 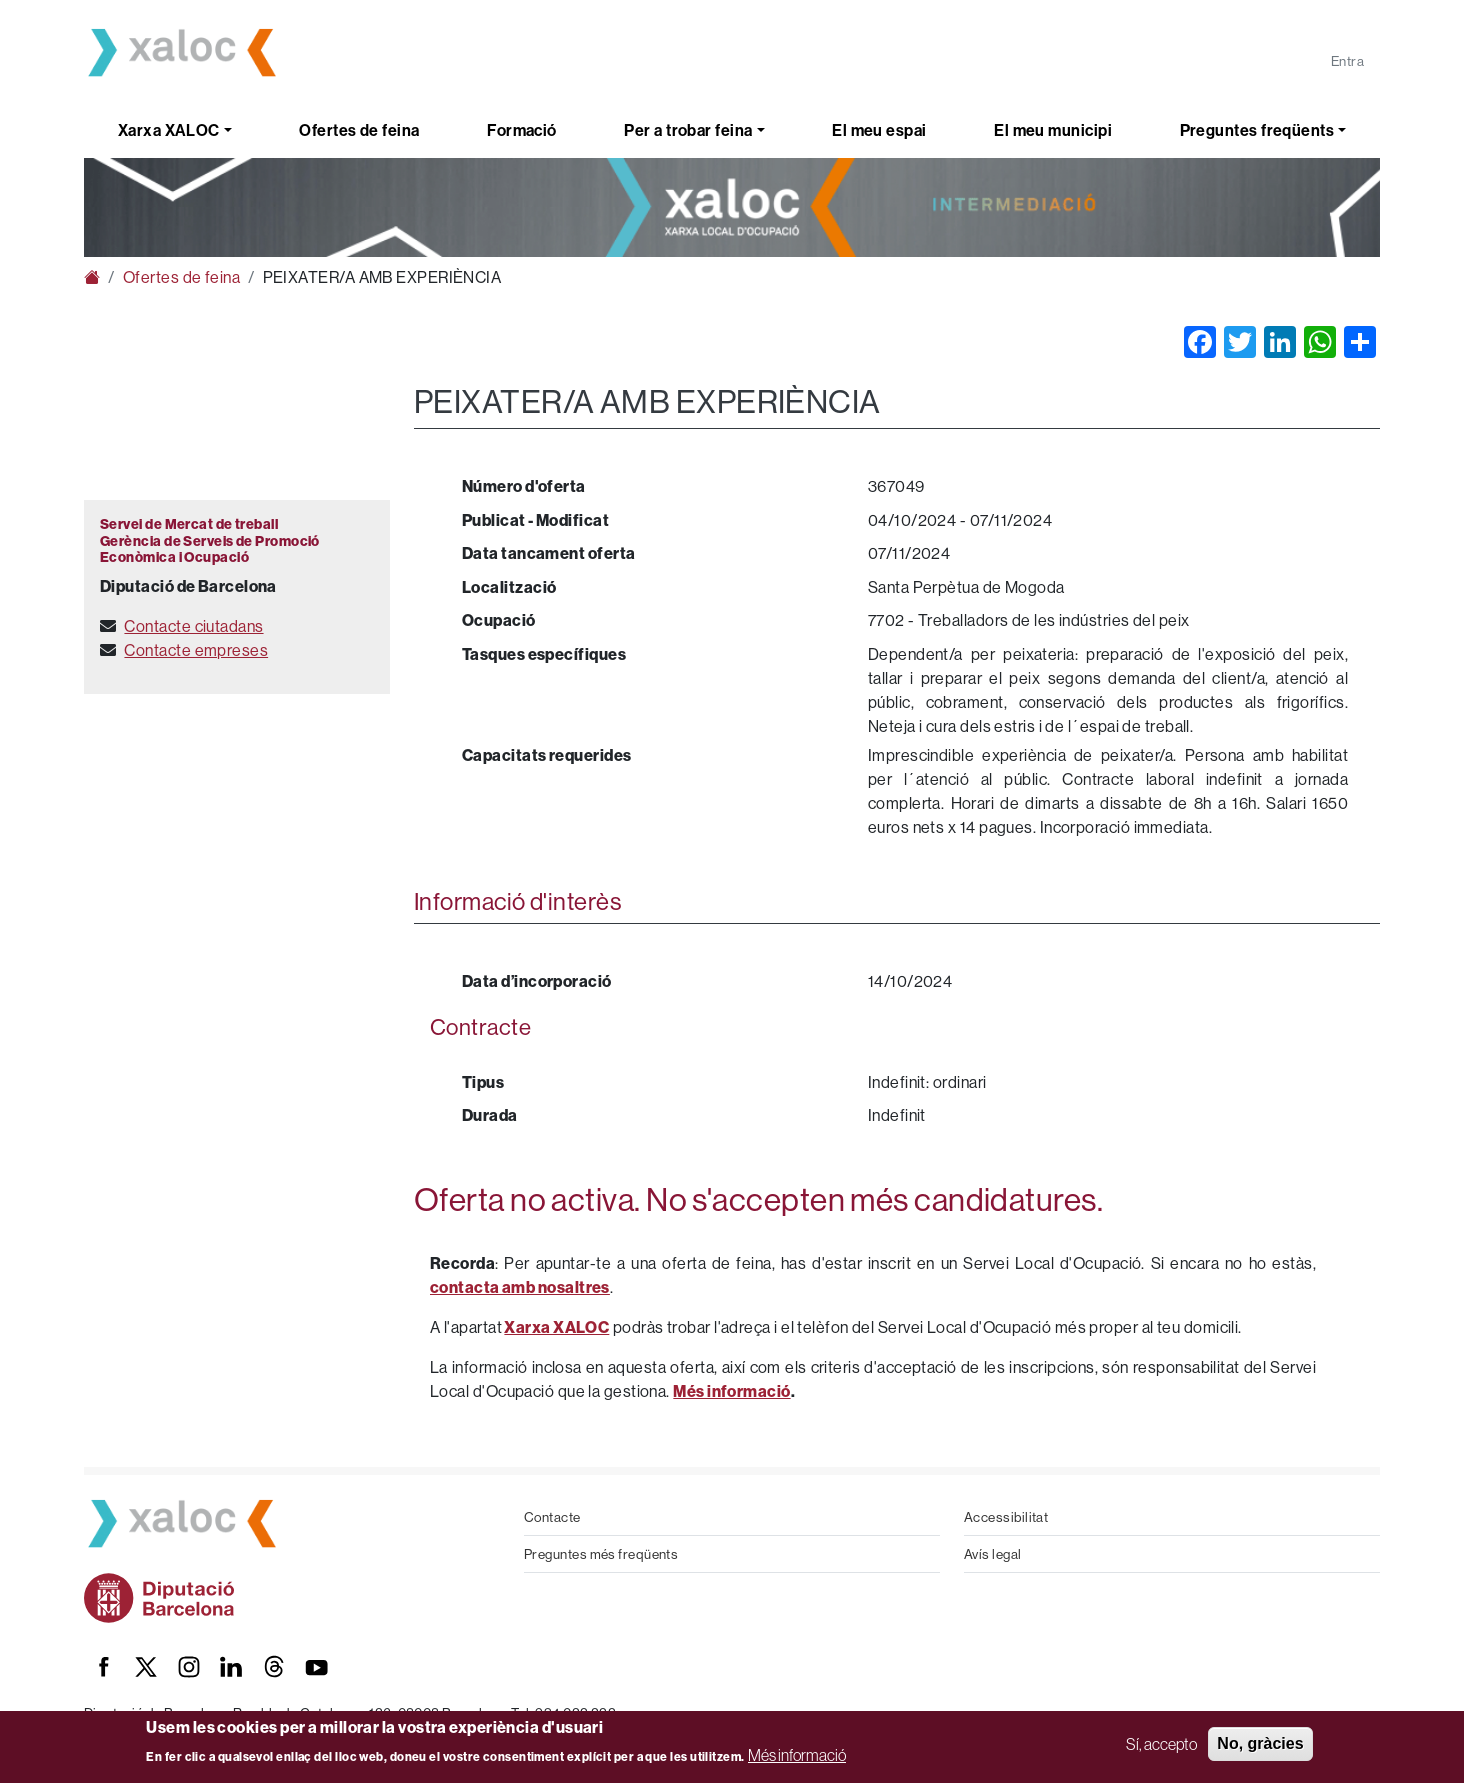 What do you see at coordinates (193, 626) in the screenshot?
I see `Contacte ciutadans` at bounding box center [193, 626].